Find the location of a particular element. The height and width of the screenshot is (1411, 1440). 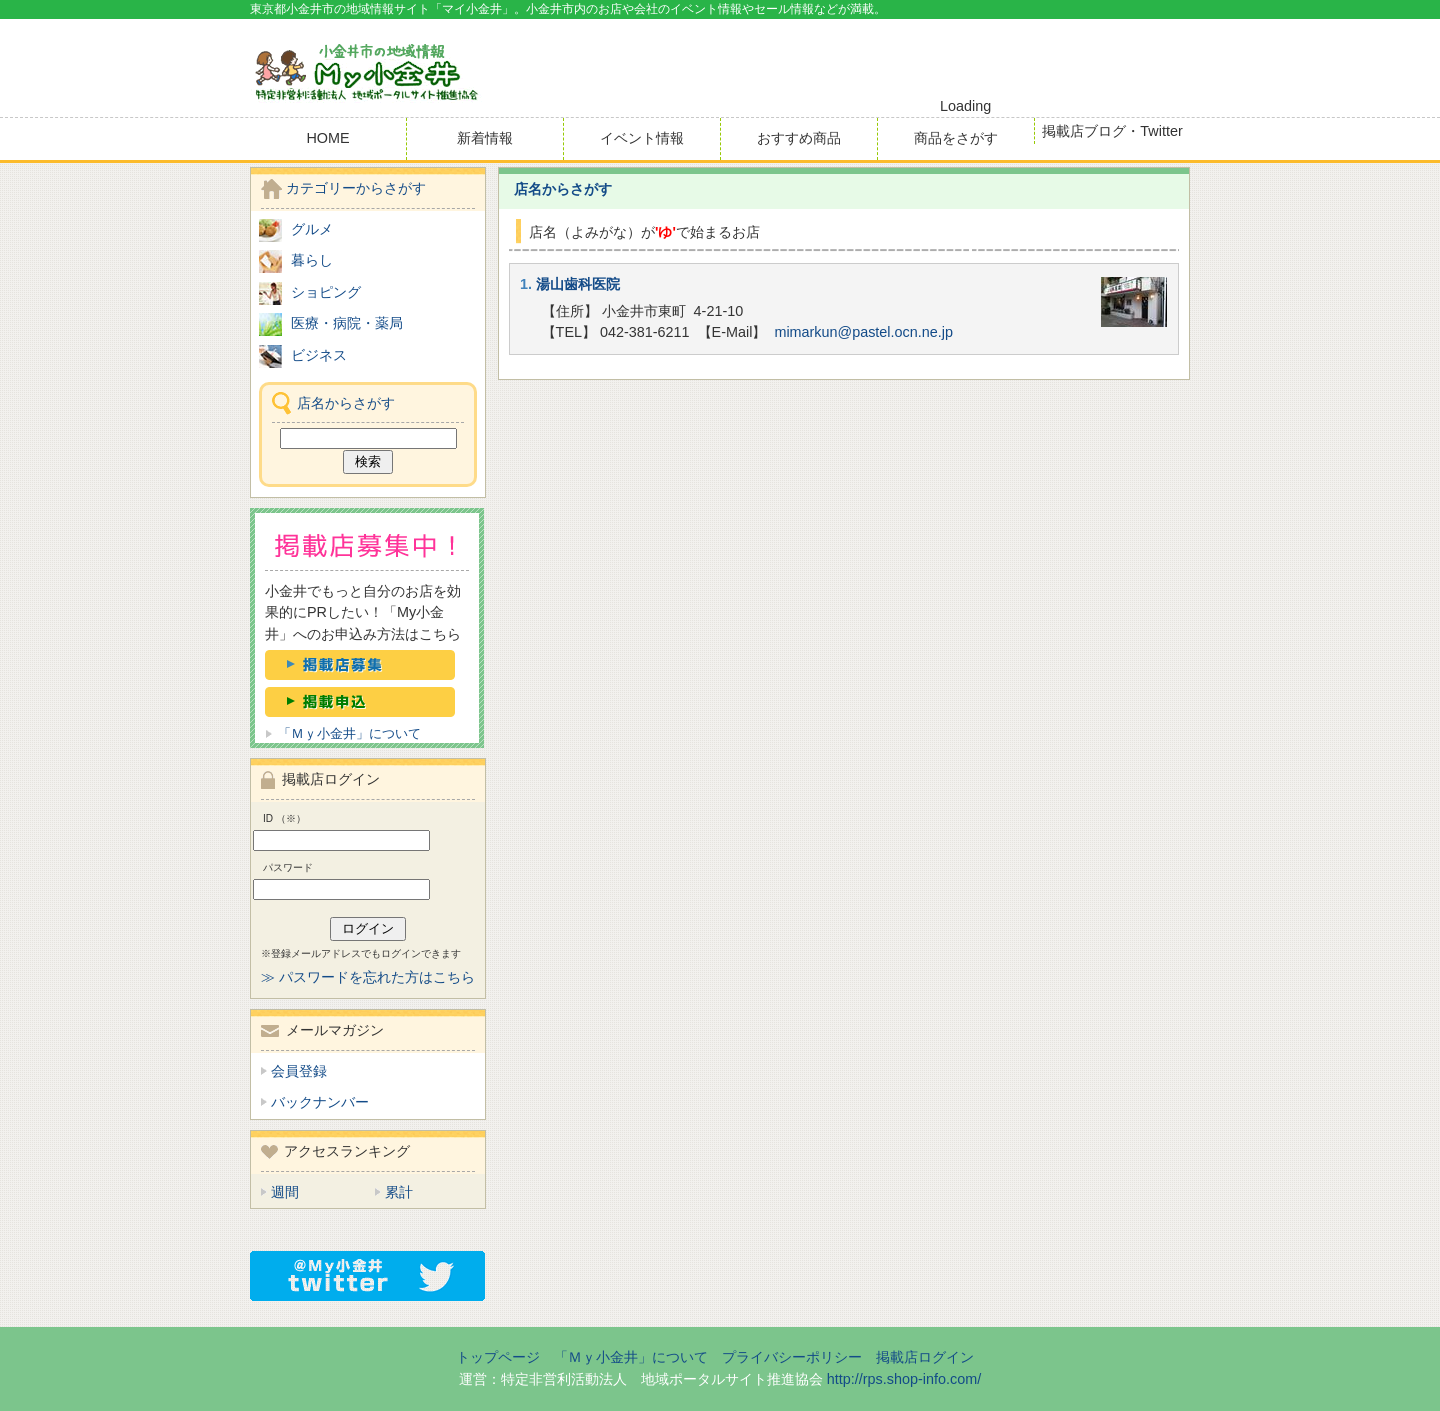

≫ パスワードを忘れた方はこちら is located at coordinates (368, 977).